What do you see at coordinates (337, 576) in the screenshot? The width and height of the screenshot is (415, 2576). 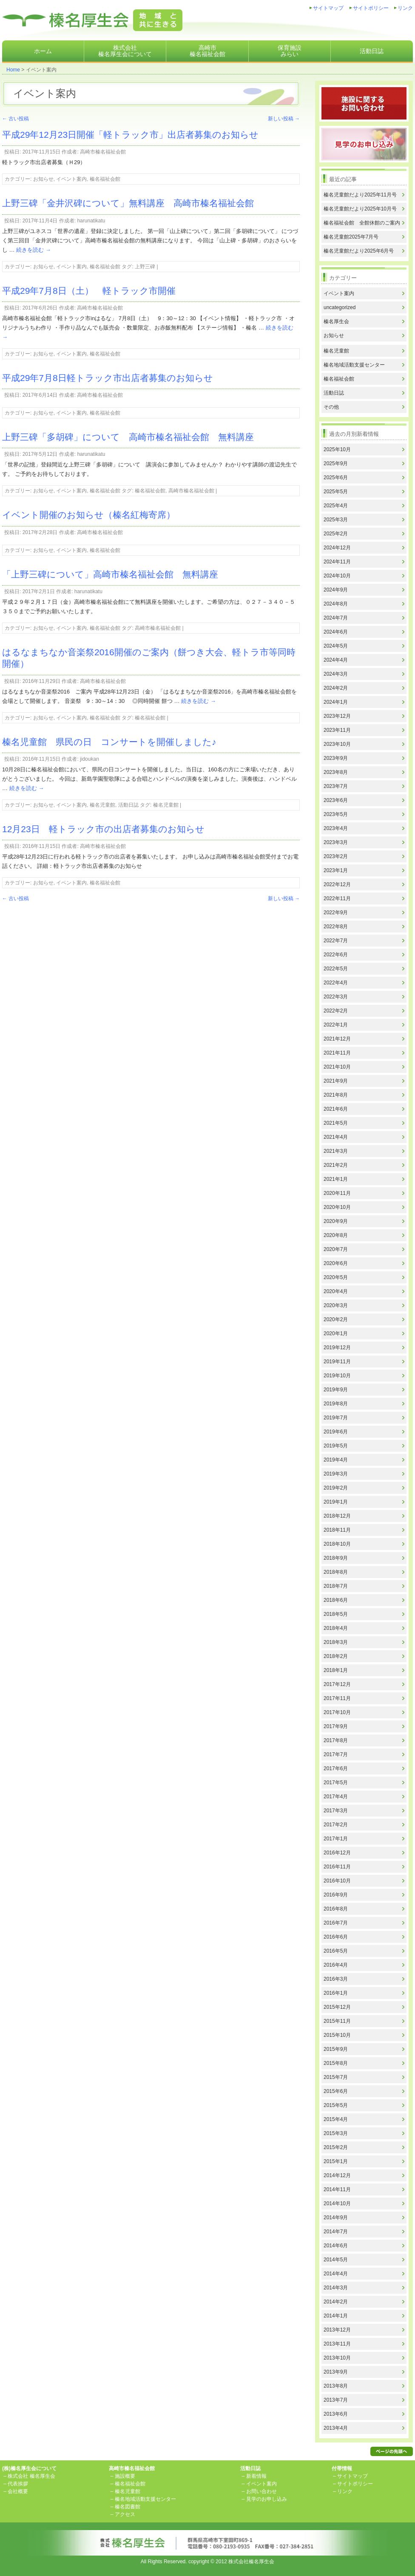 I see `2024年10月` at bounding box center [337, 576].